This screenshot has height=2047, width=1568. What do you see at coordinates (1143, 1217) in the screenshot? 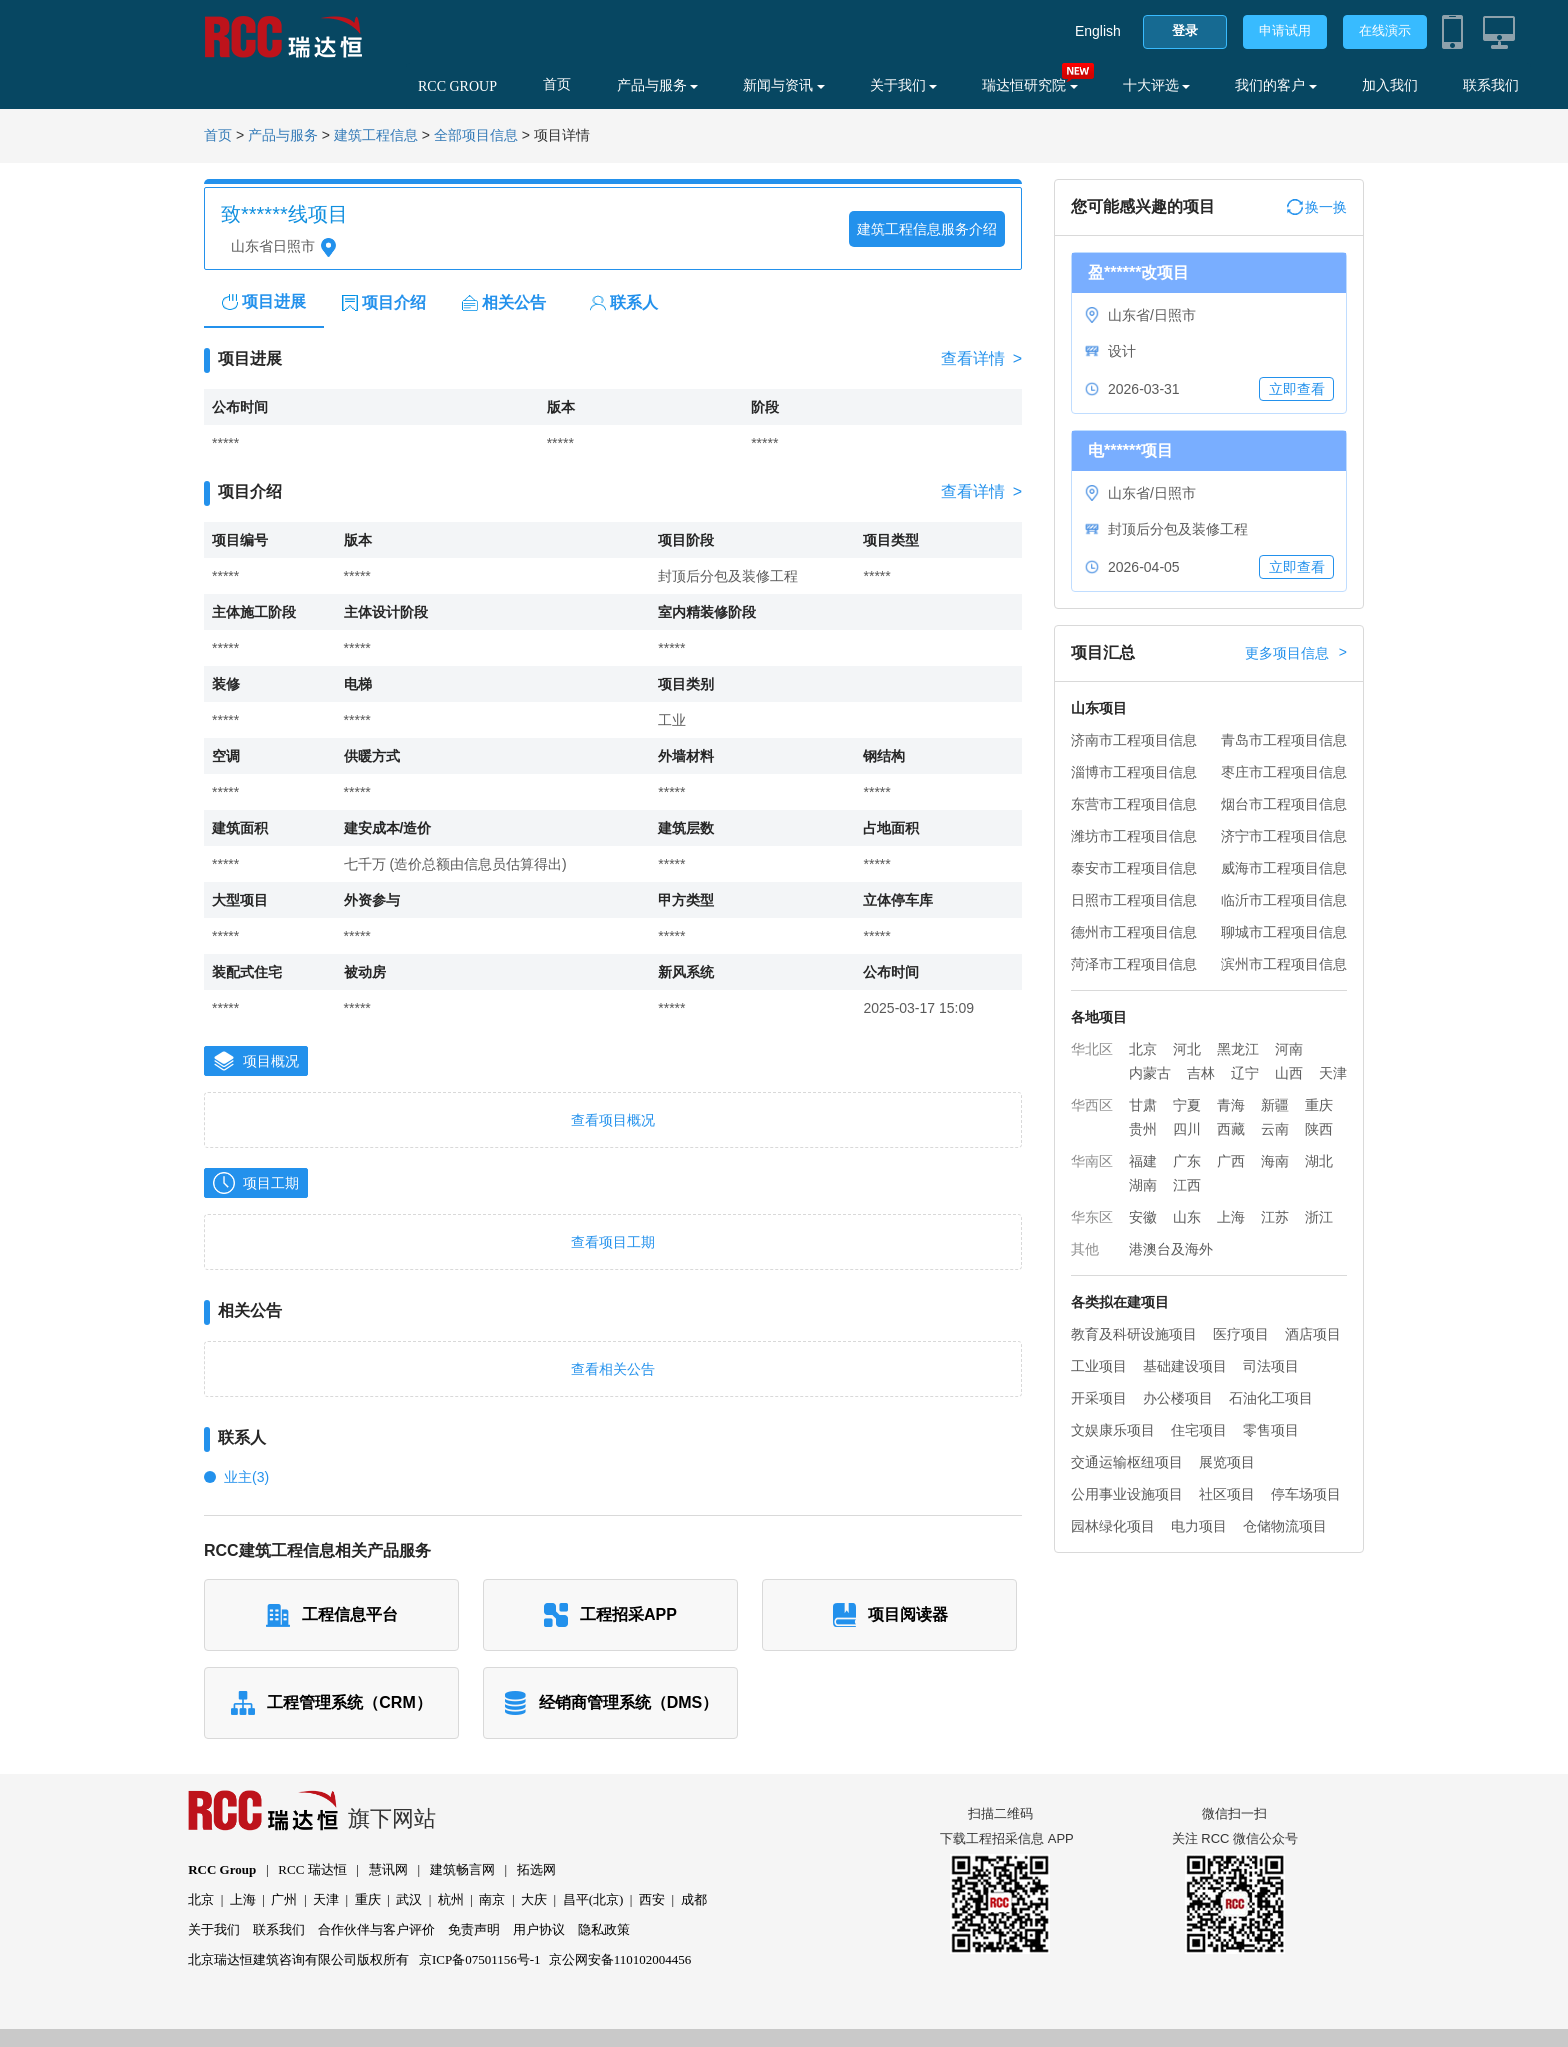
I see `安徽` at bounding box center [1143, 1217].